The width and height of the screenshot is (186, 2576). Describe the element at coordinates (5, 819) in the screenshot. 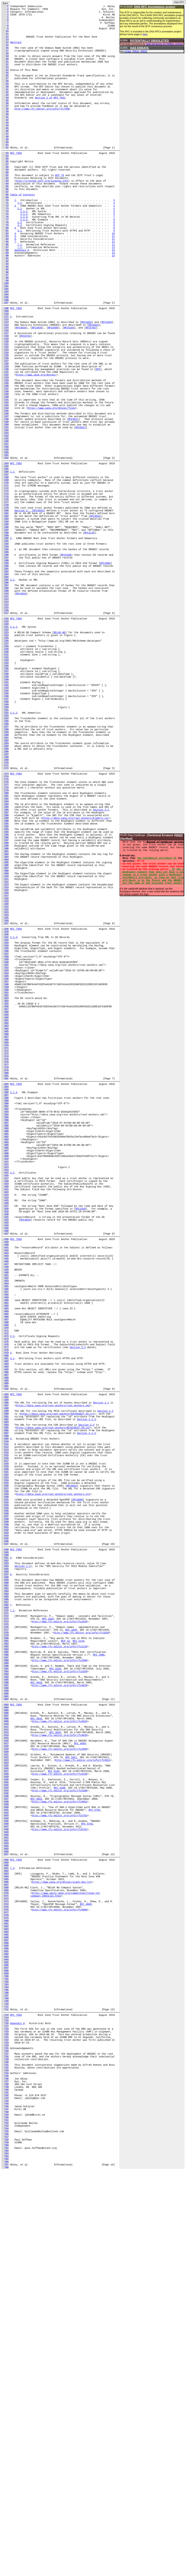

I see `244` at that location.